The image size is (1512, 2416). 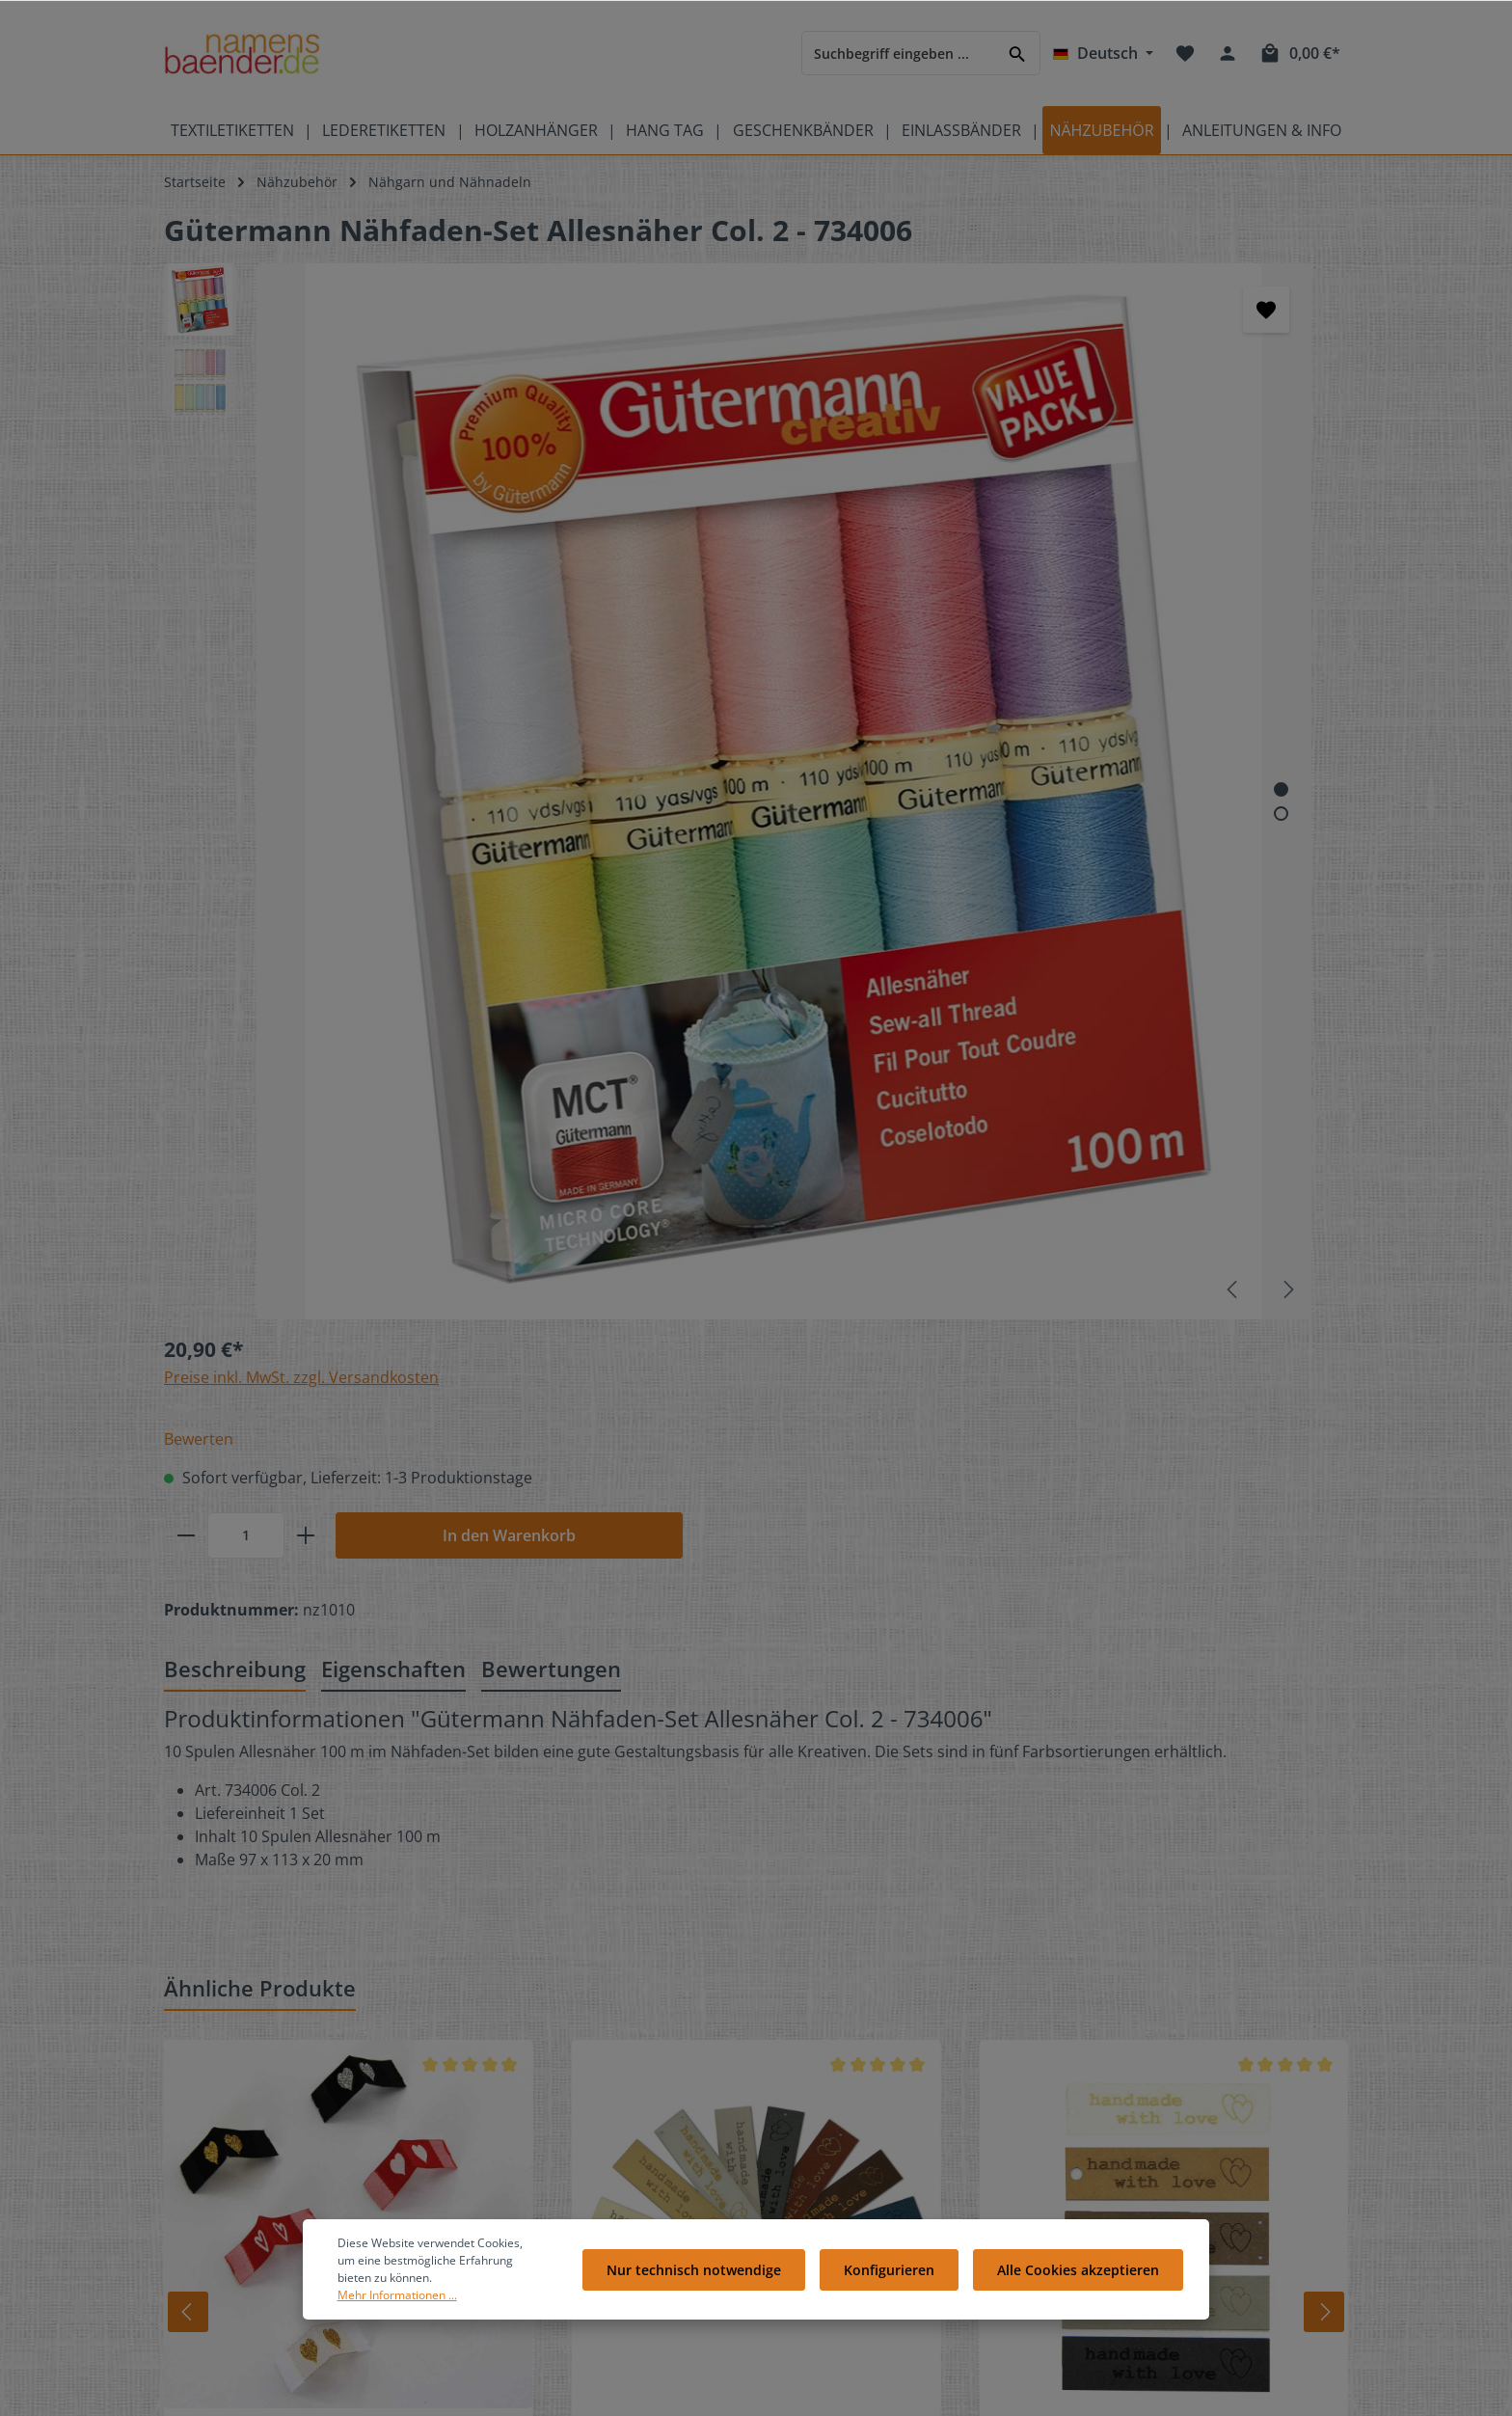 I want to click on Referenzen, so click(x=514, y=2161).